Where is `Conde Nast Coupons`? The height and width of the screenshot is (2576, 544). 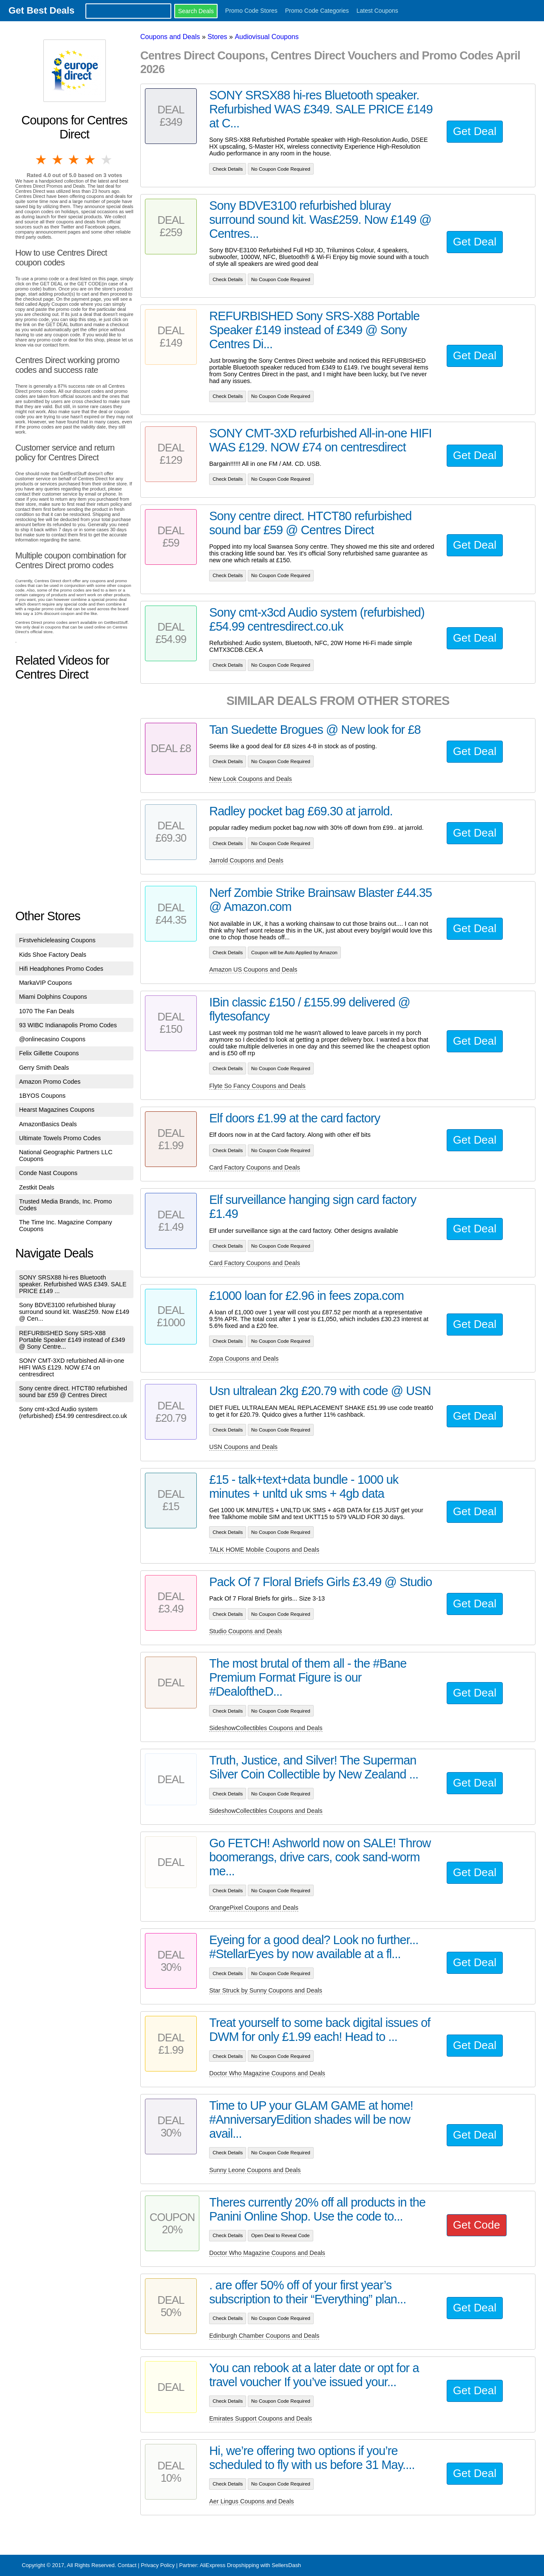 Conde Nast Coupons is located at coordinates (48, 1173).